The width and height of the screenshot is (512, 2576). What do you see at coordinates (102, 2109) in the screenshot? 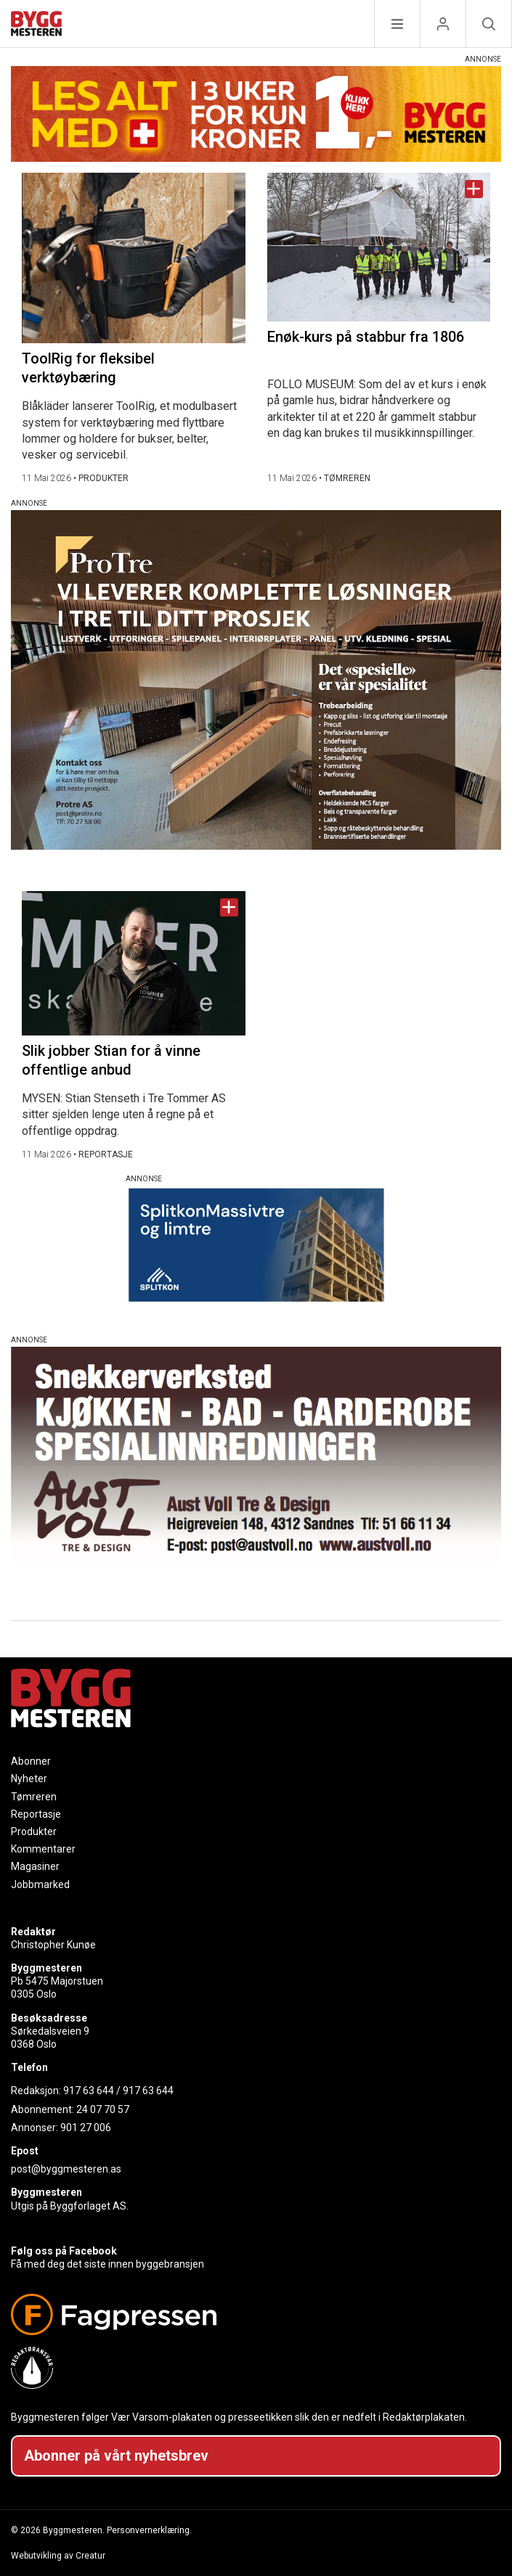
I see `24 07 70 57` at bounding box center [102, 2109].